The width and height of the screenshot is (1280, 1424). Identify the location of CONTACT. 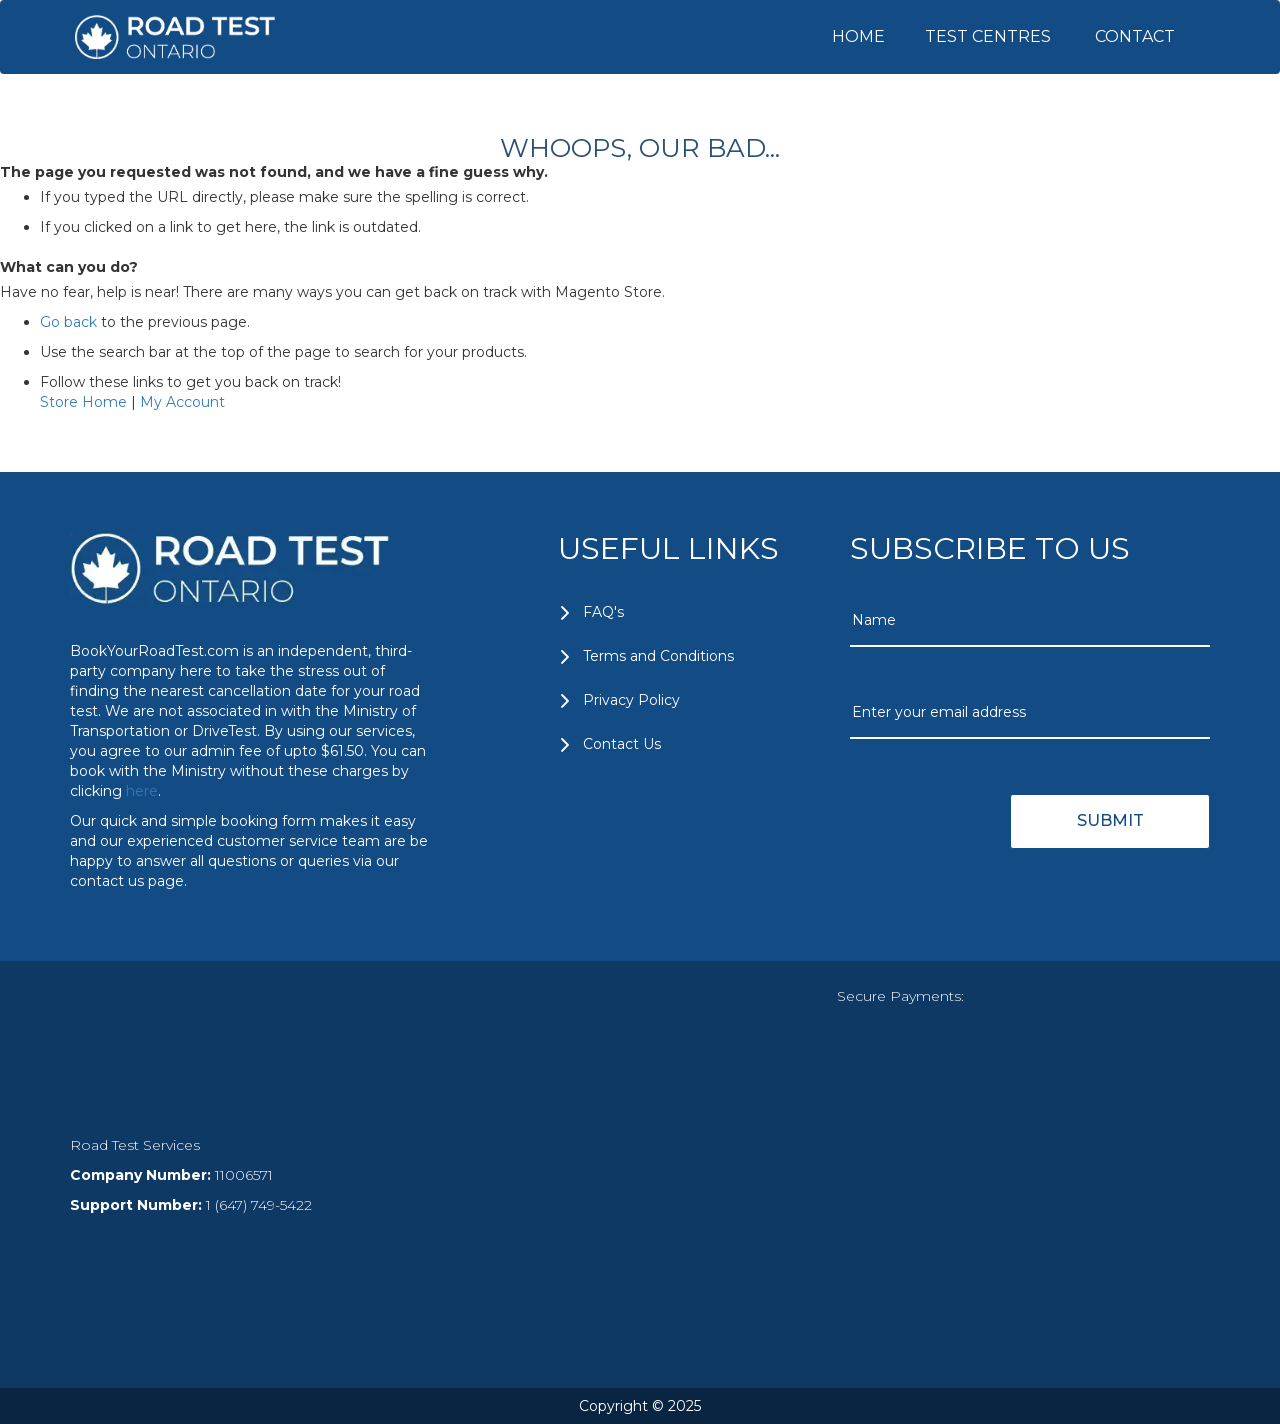
(1135, 36).